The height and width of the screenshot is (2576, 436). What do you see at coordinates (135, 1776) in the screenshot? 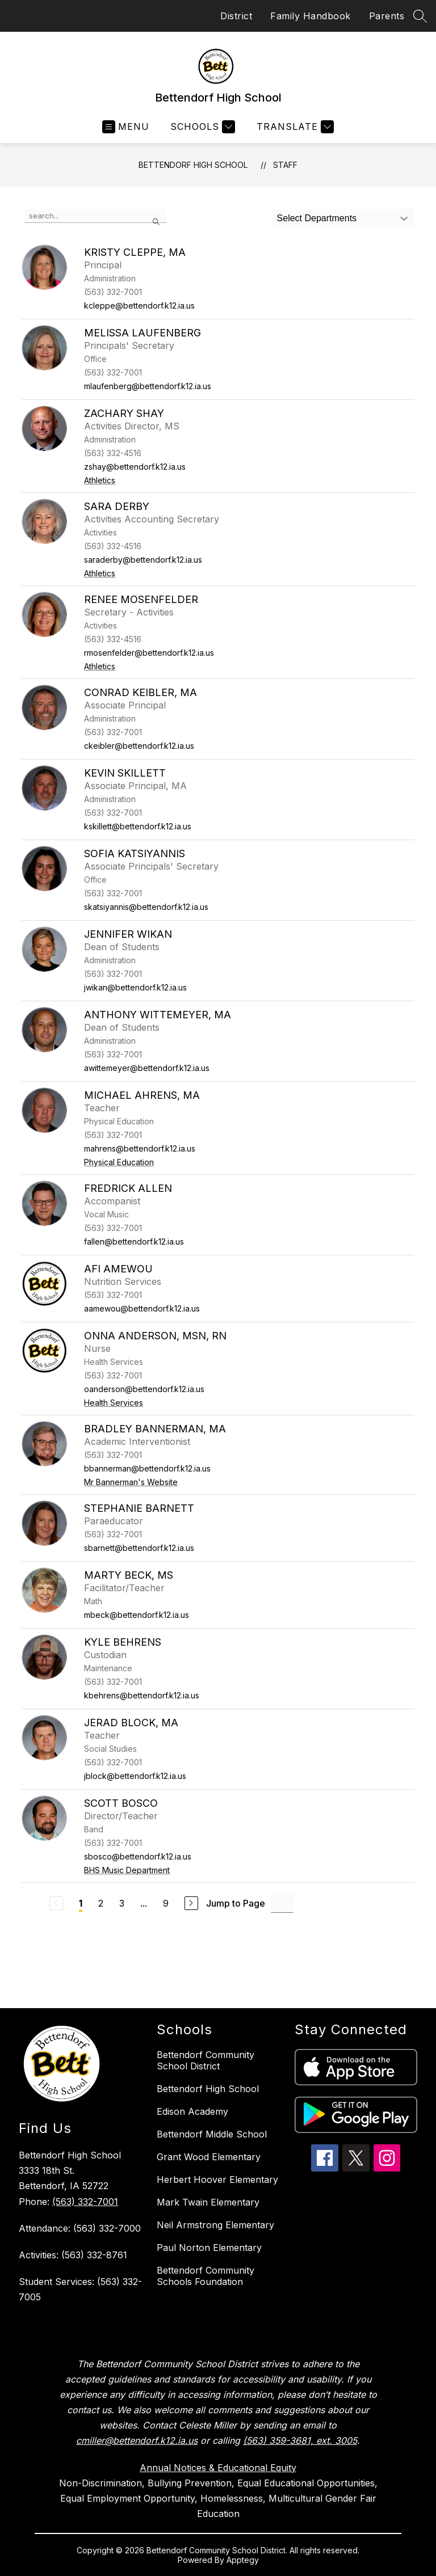
I see `jblock@bettendorf.k12.ia.us [Send message to Jerad Block, MA at jblock@bettendorf.k12.ia.us]` at bounding box center [135, 1776].